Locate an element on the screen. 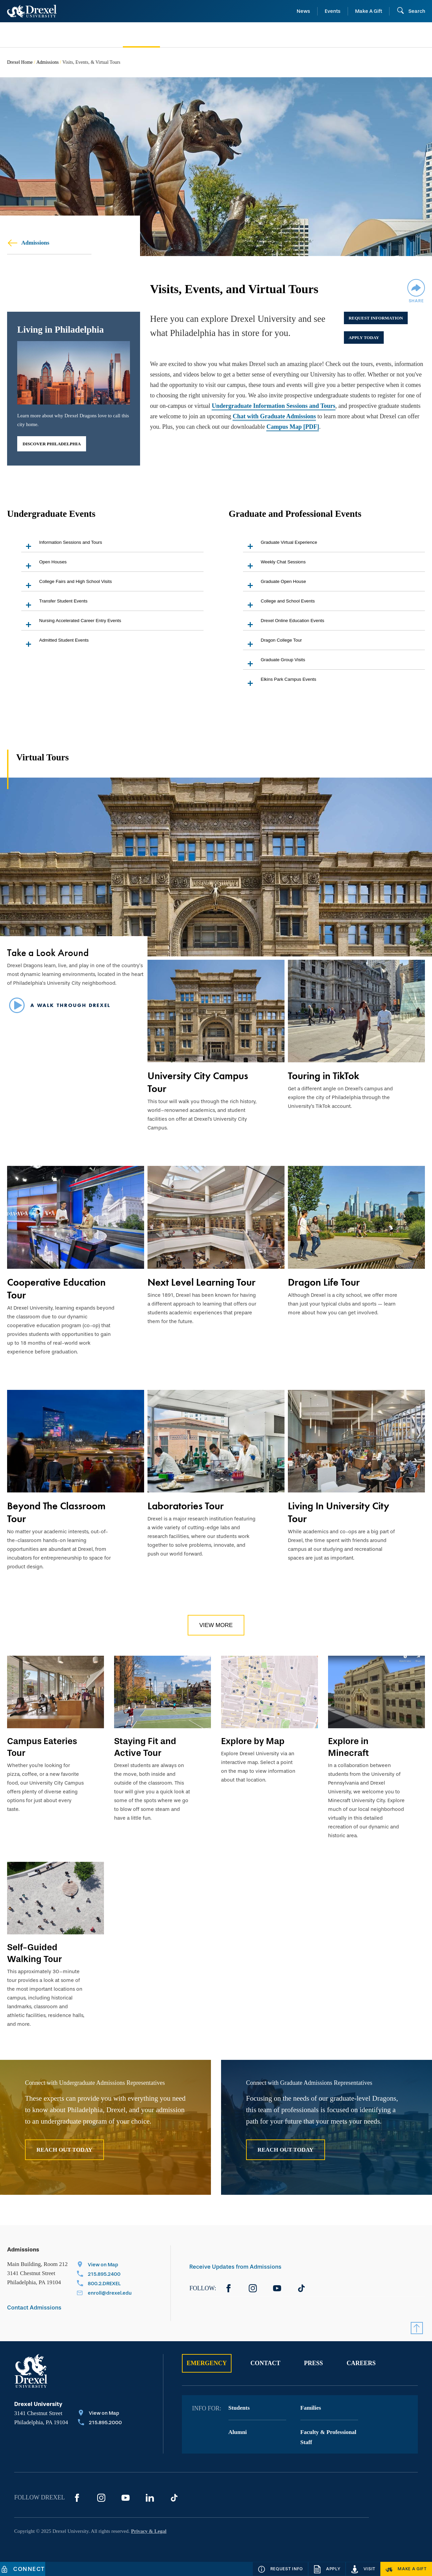  Touring in TikTok is located at coordinates (323, 1075).